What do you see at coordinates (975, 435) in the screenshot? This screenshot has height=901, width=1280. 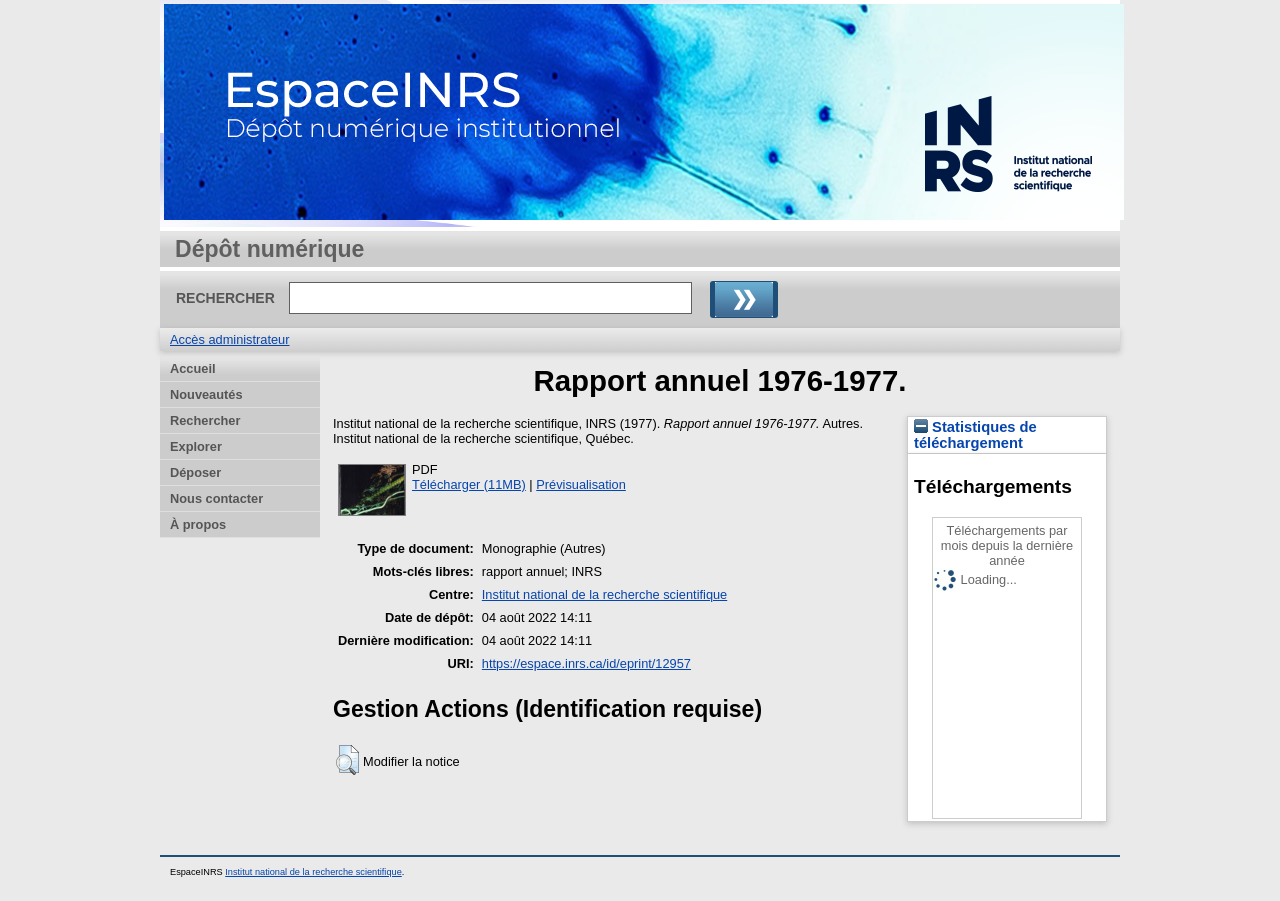 I see `Statistiques de téléchargement` at bounding box center [975, 435].